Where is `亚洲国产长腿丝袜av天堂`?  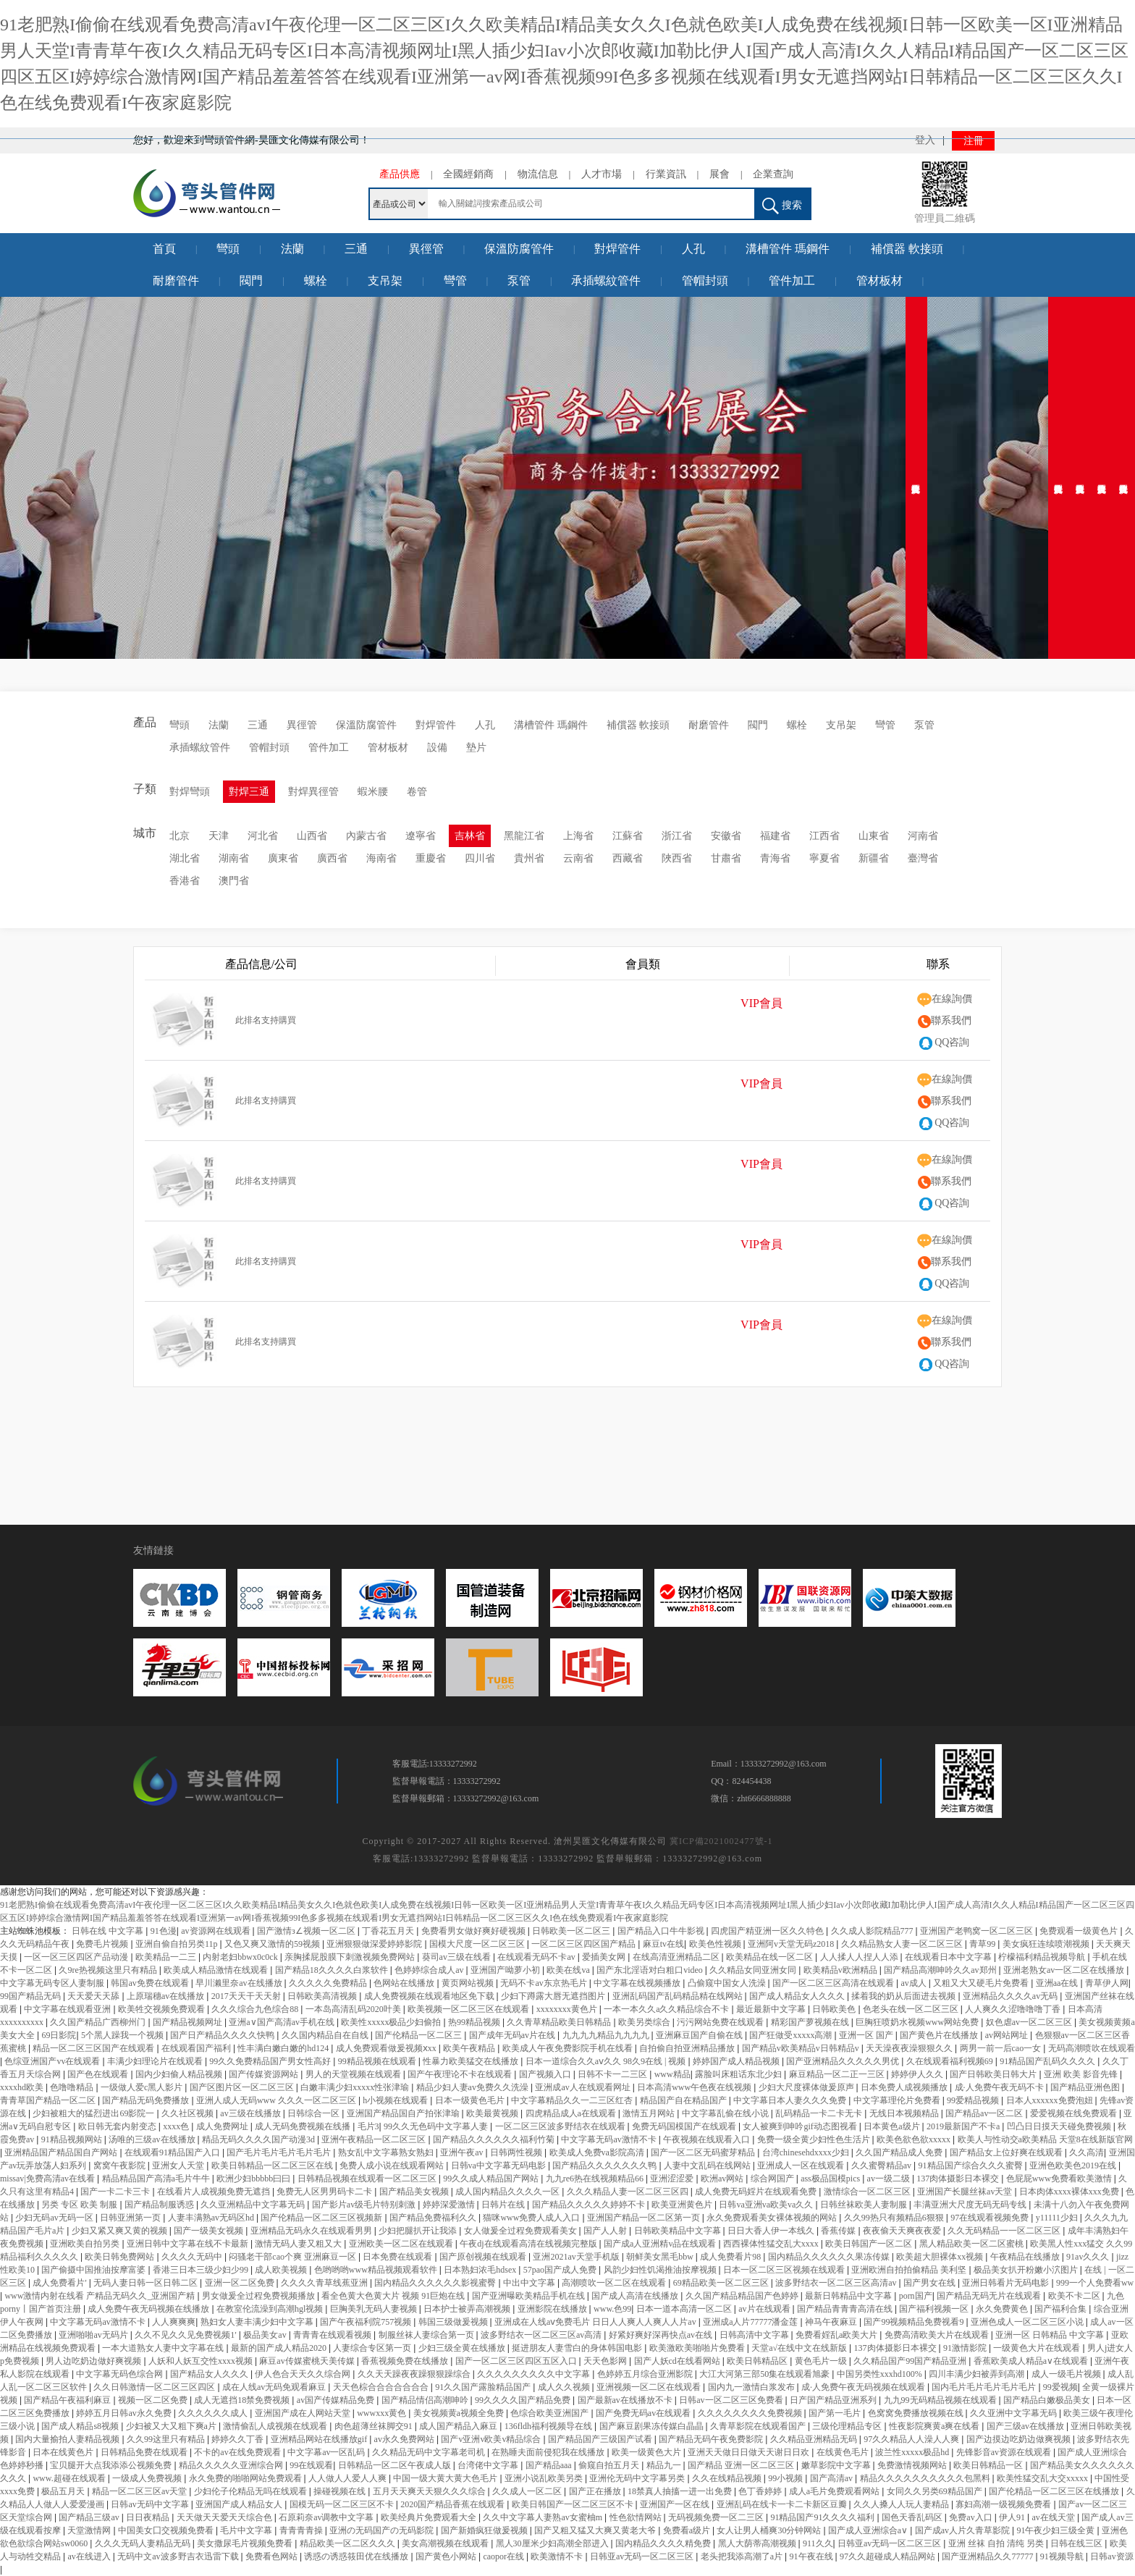 亚洲国产长腿丝袜av天堂 is located at coordinates (965, 2191).